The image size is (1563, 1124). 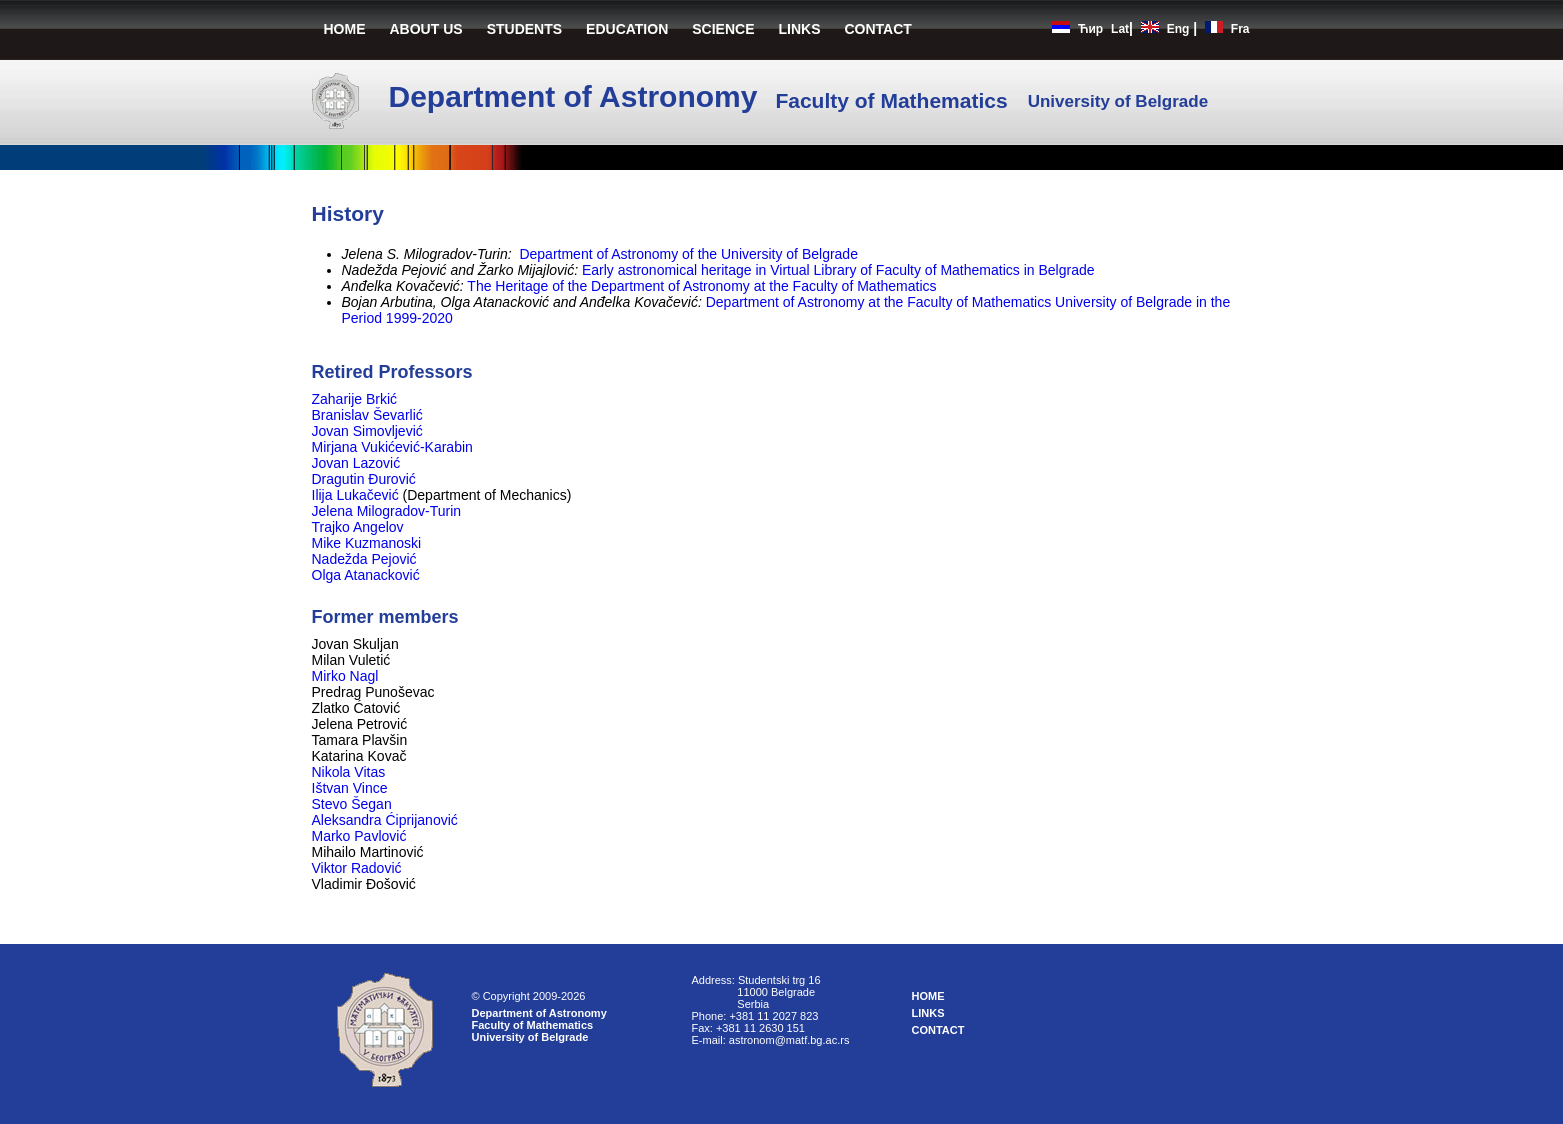 I want to click on Aleksandra Ćiprijanović, so click(x=385, y=820).